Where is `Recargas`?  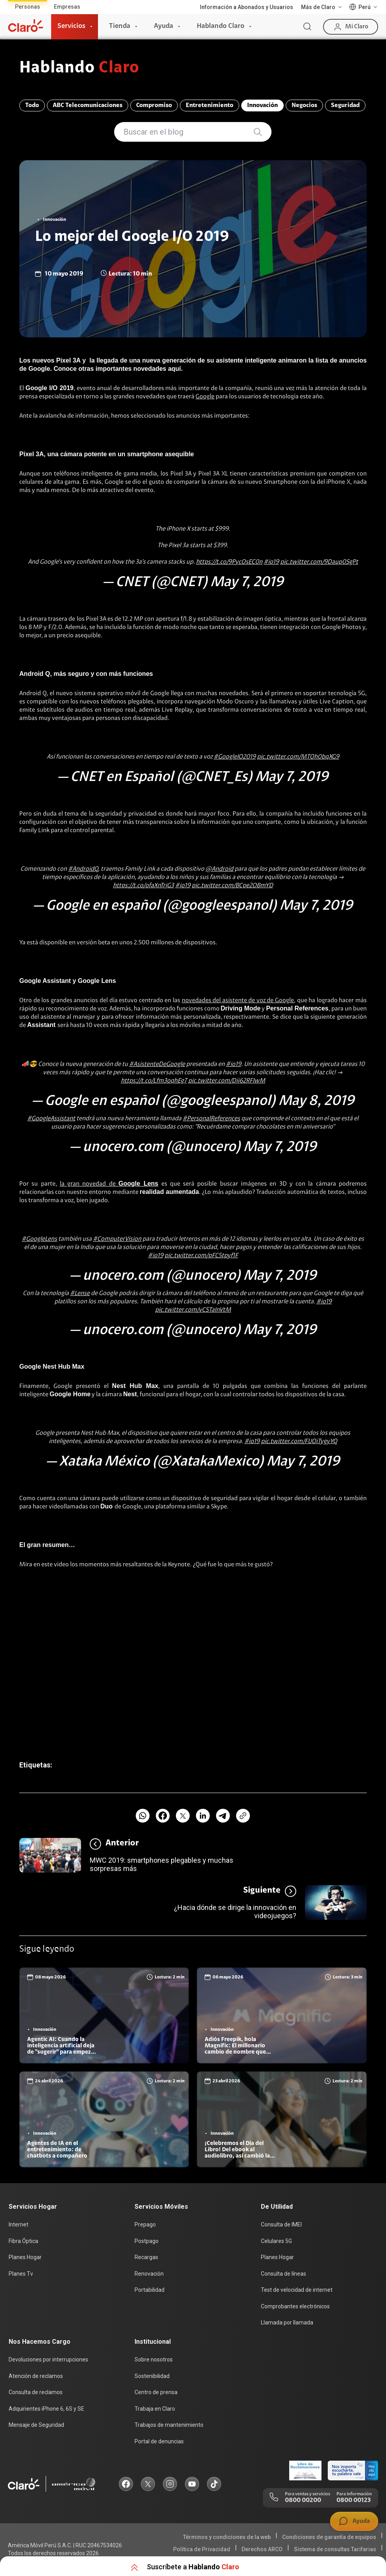
Recargas is located at coordinates (146, 2257).